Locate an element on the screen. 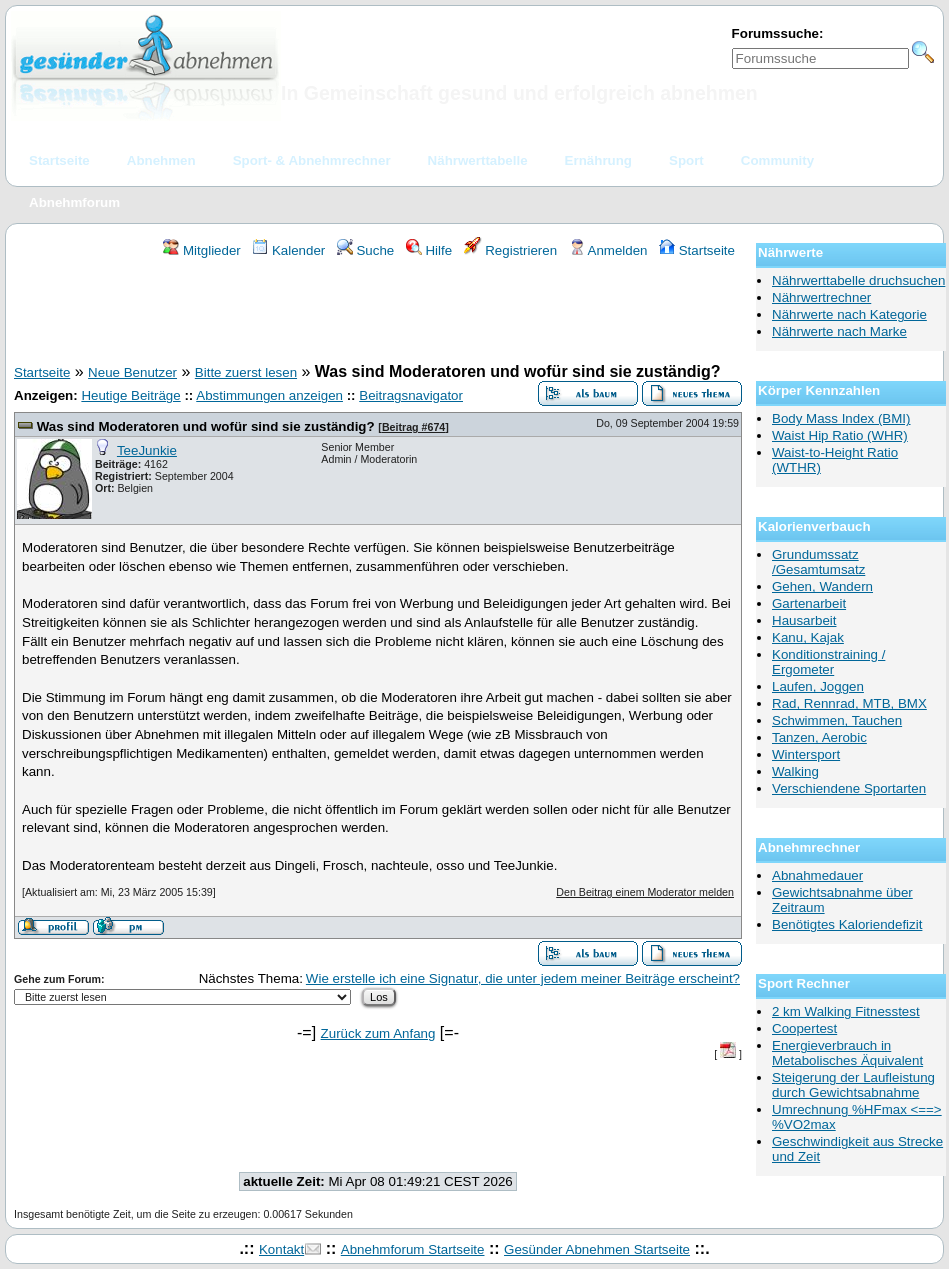  [Advertisement] is located at coordinates (378, 314).